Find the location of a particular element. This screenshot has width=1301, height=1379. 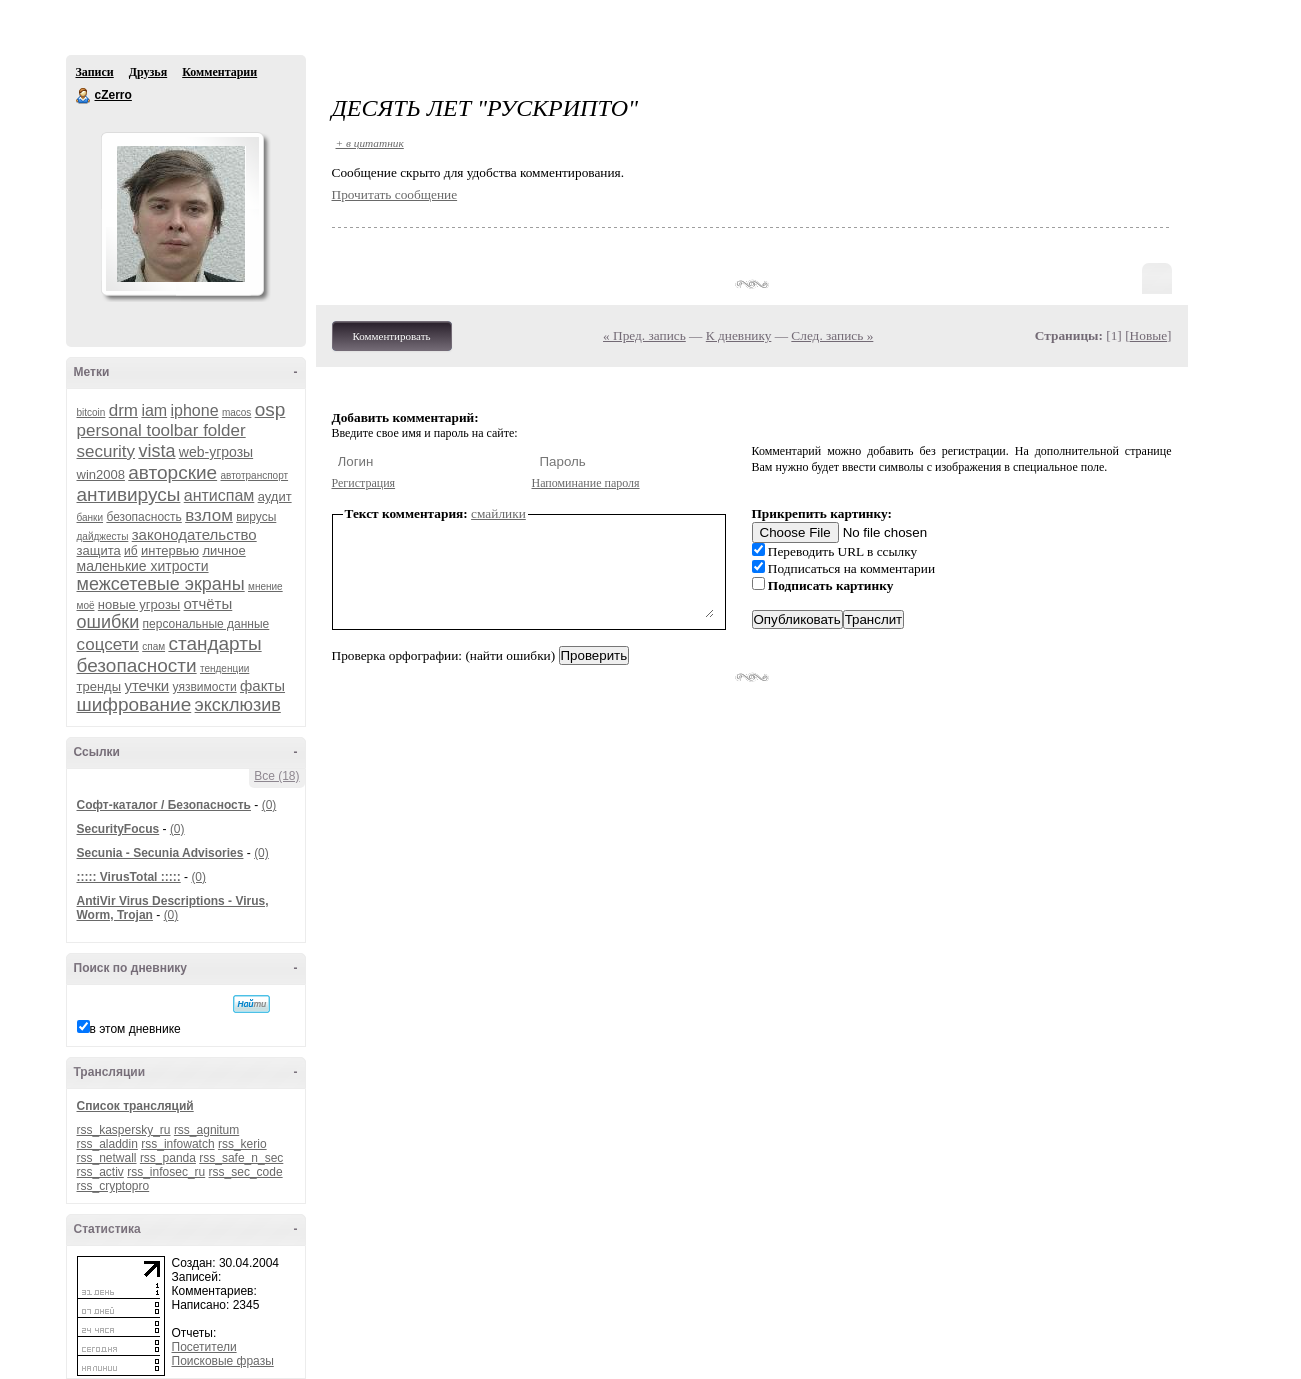

тенденции is located at coordinates (224, 668).